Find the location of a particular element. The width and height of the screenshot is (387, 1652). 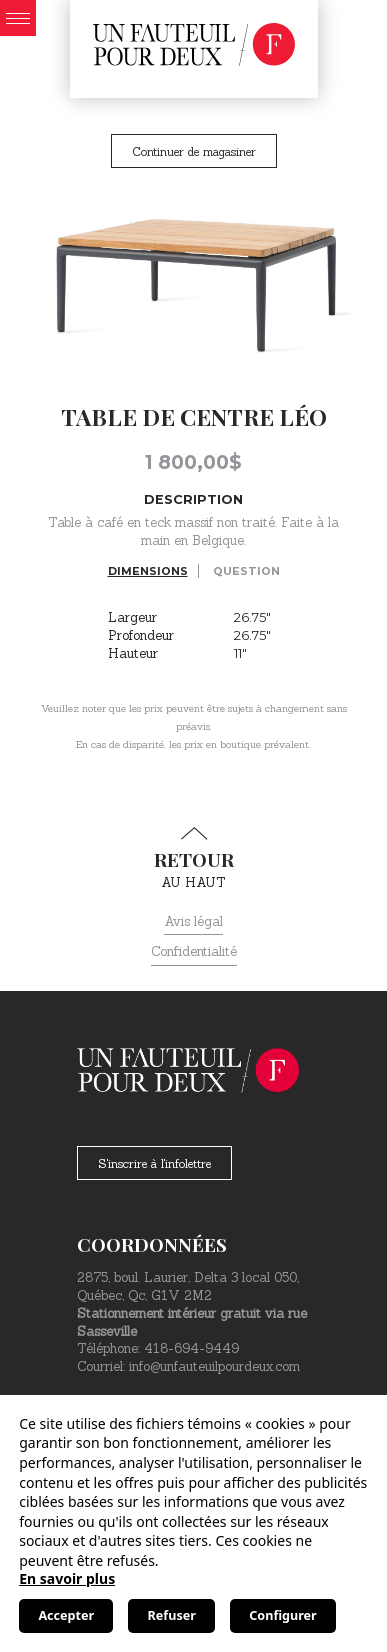

Refuser is located at coordinates (172, 1615).